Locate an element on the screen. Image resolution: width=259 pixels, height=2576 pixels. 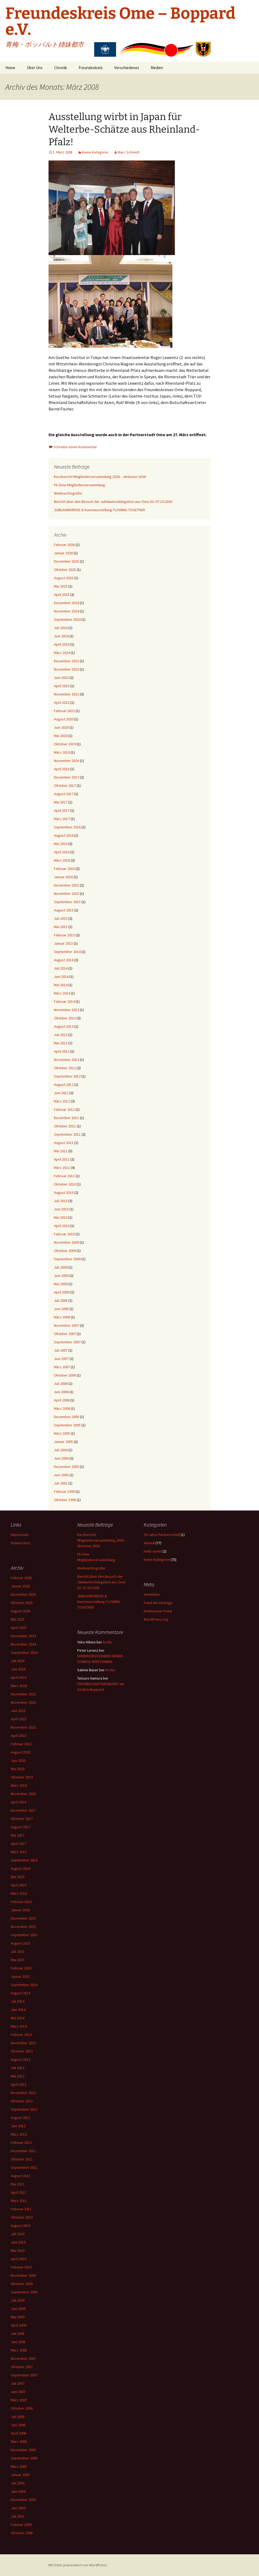
März 2019 is located at coordinates (62, 752).